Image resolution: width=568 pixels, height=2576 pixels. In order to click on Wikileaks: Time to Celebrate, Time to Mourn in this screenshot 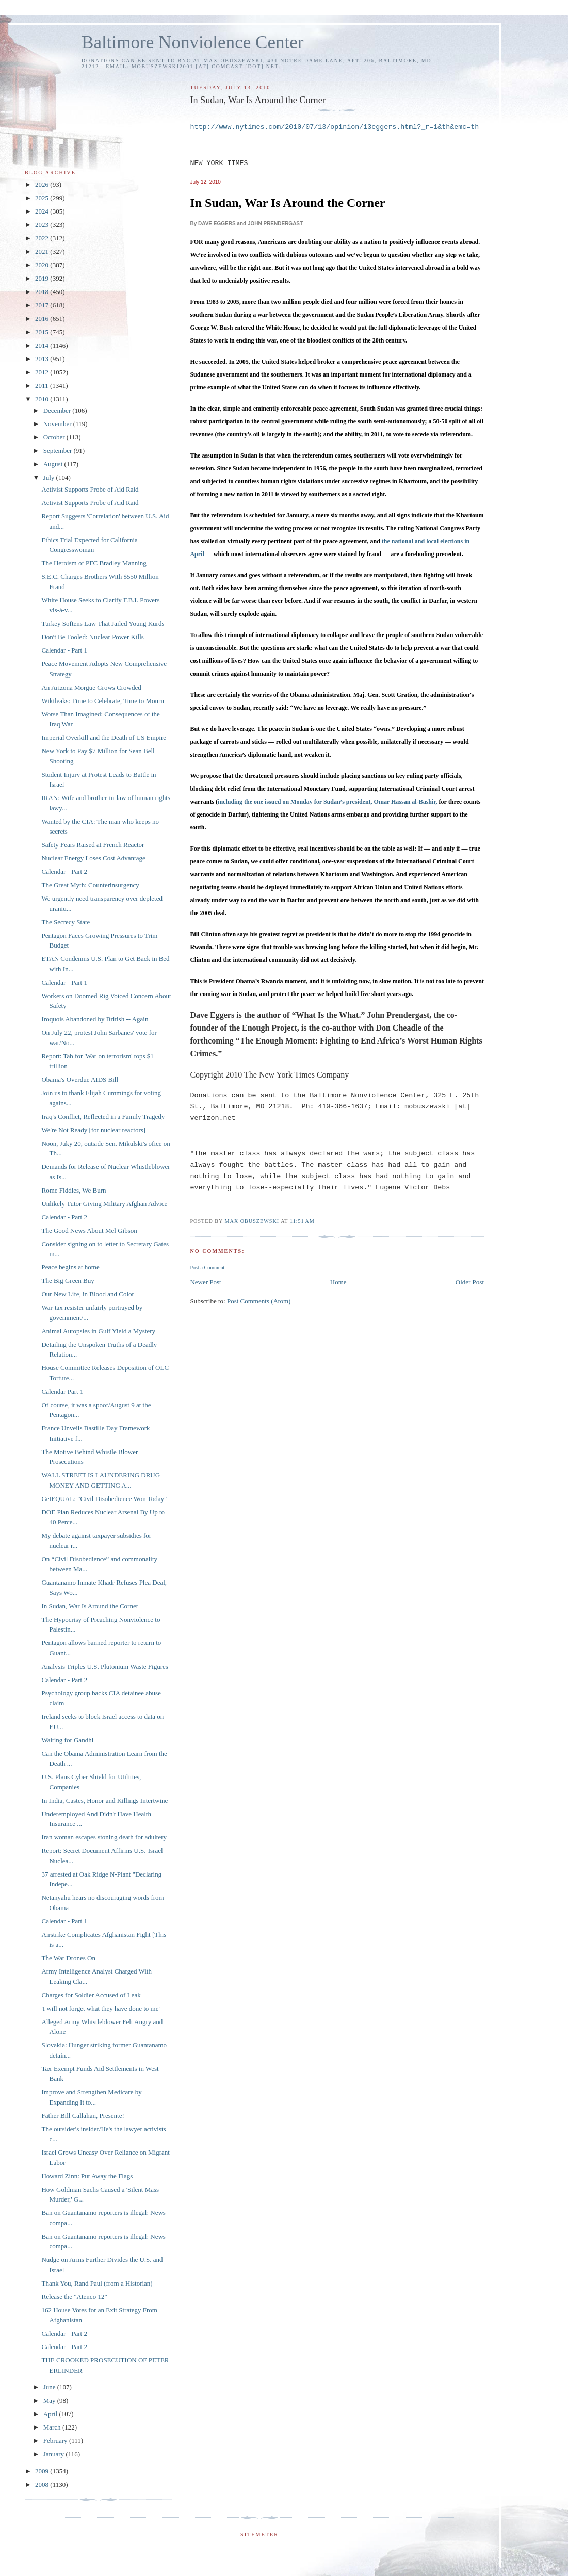, I will do `click(102, 701)`.